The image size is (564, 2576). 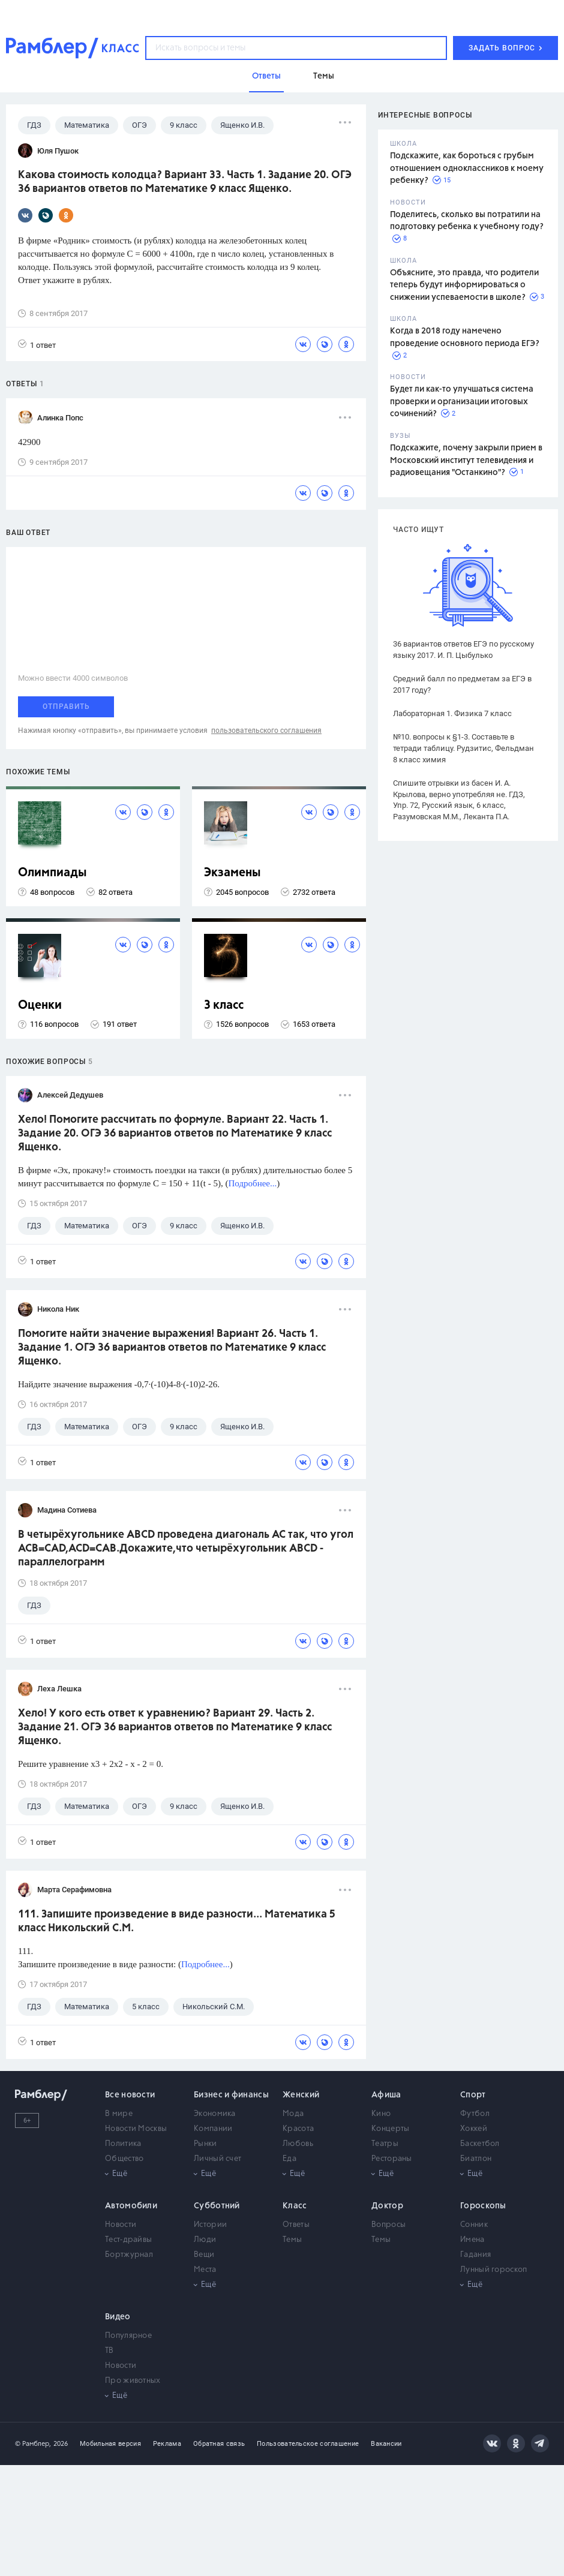 I want to click on Вопросы, so click(x=388, y=2225).